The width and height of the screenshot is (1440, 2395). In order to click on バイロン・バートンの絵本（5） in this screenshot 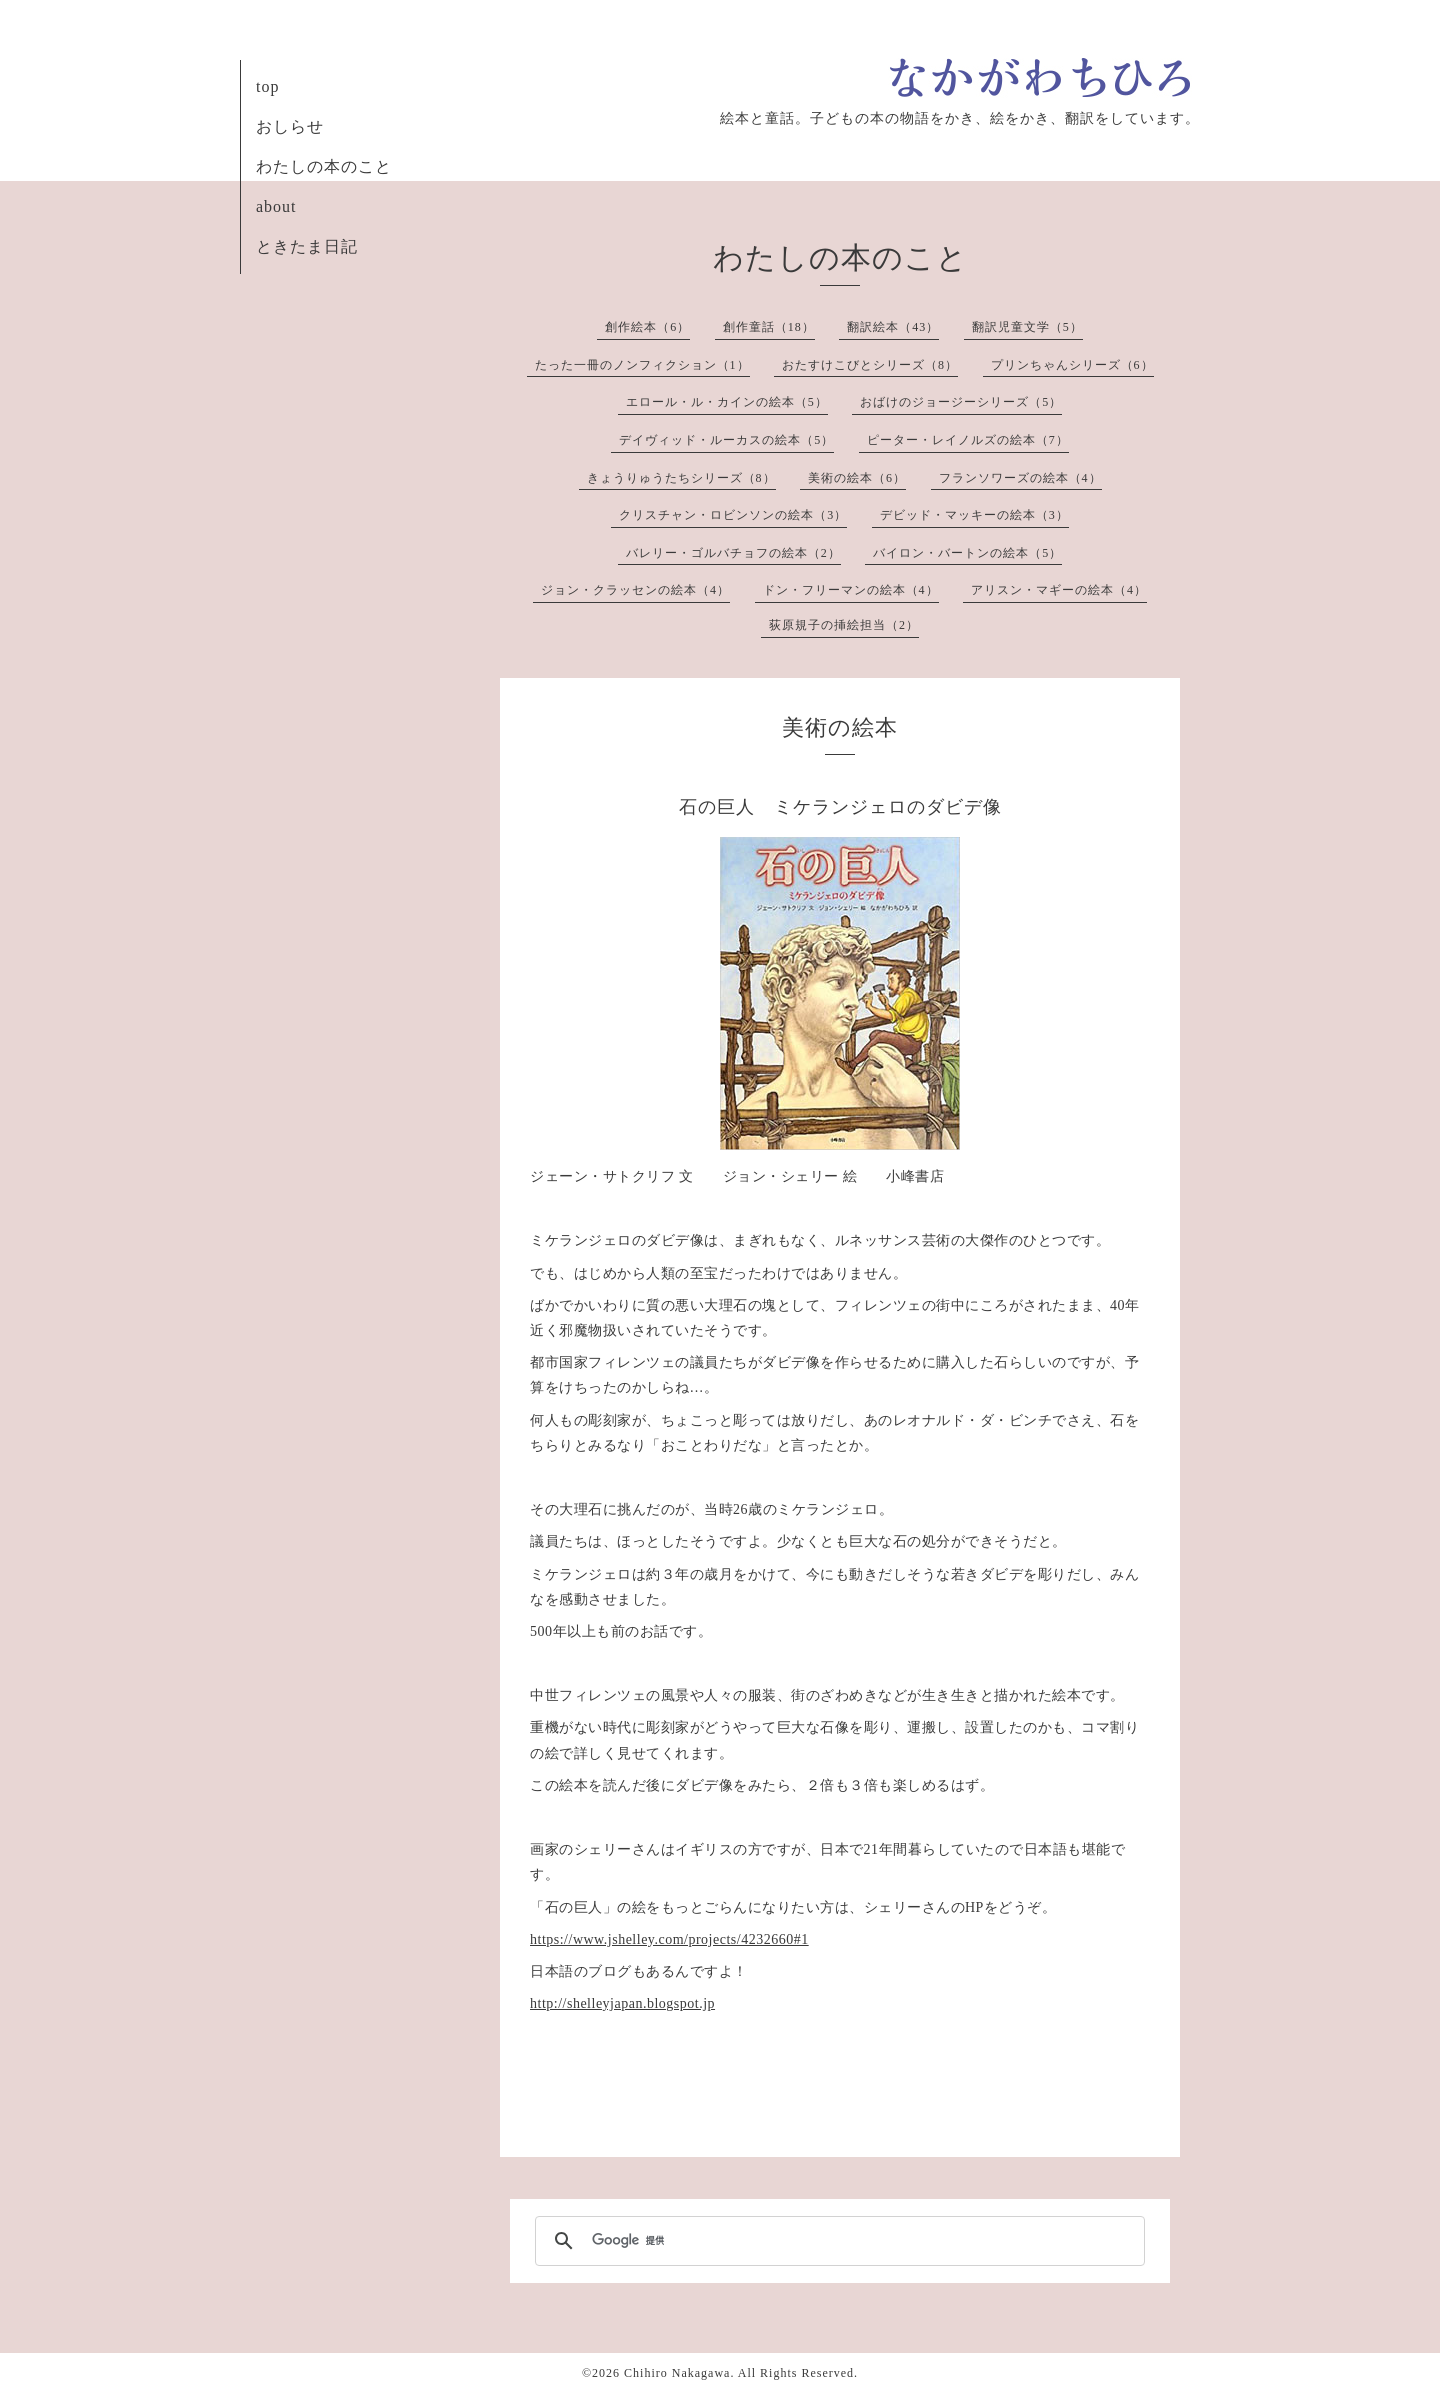, I will do `click(967, 553)`.